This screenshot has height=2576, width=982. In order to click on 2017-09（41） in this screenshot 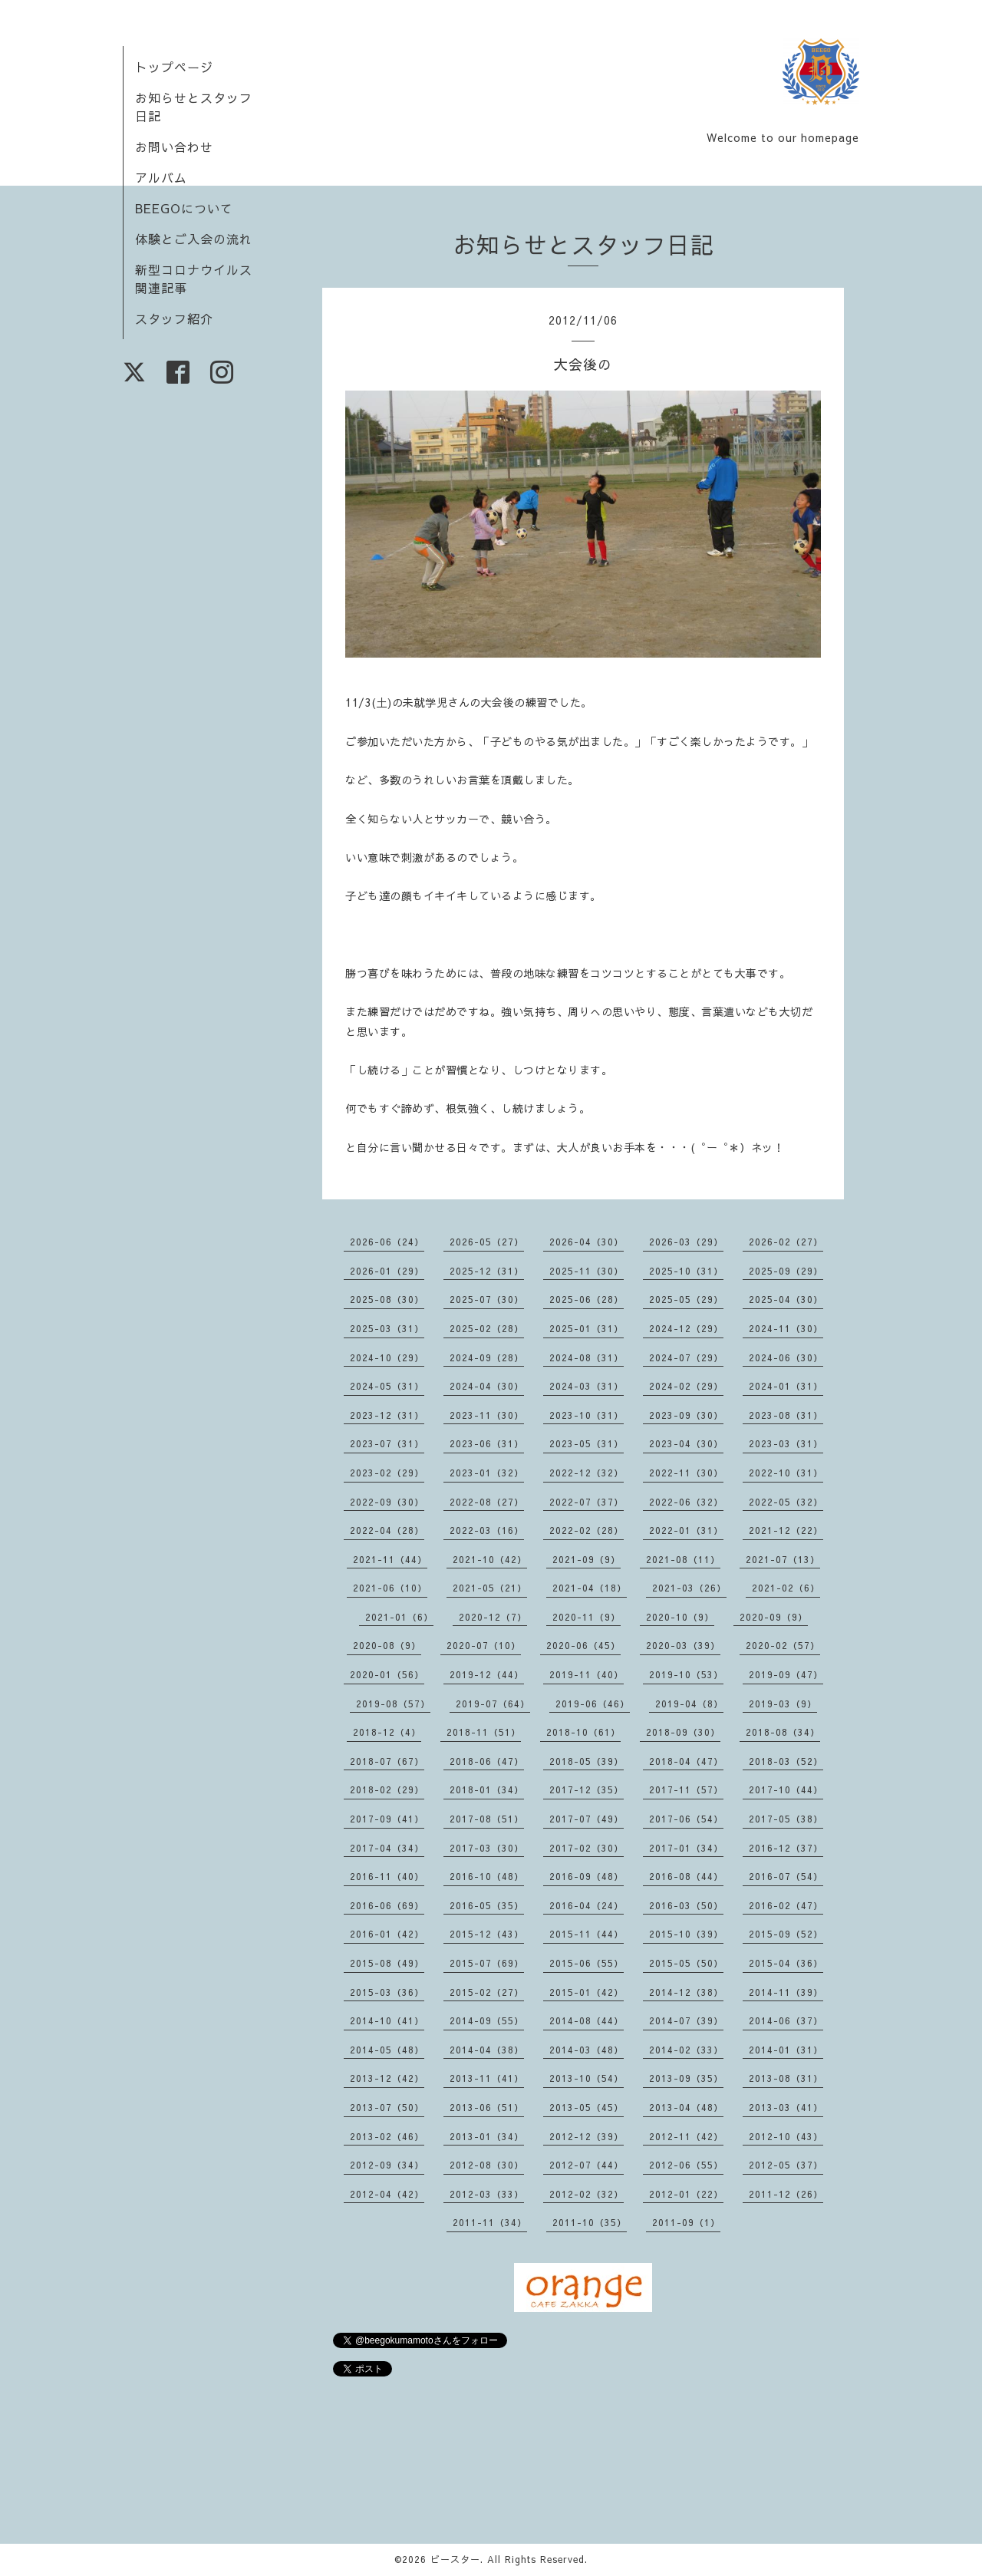, I will do `click(387, 1818)`.